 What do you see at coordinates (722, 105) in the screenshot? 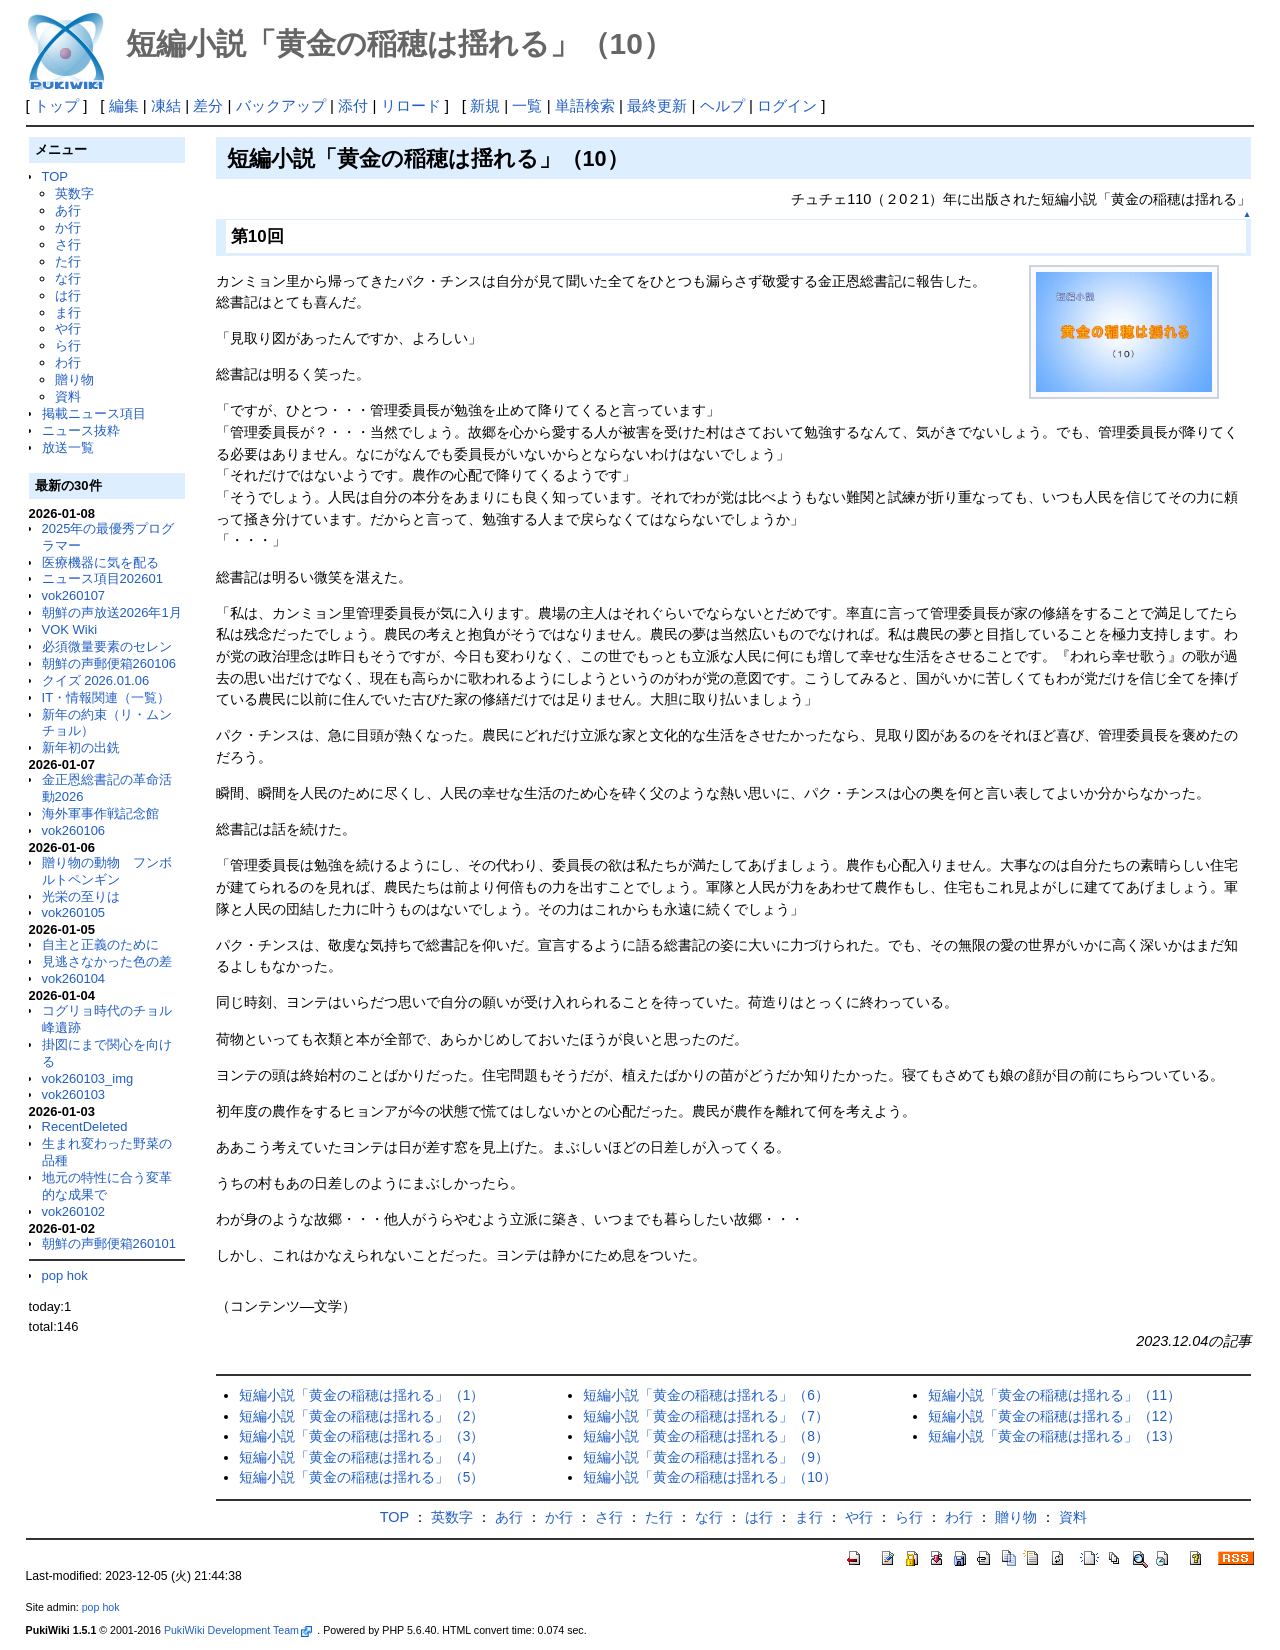
I see `ヘルプ` at bounding box center [722, 105].